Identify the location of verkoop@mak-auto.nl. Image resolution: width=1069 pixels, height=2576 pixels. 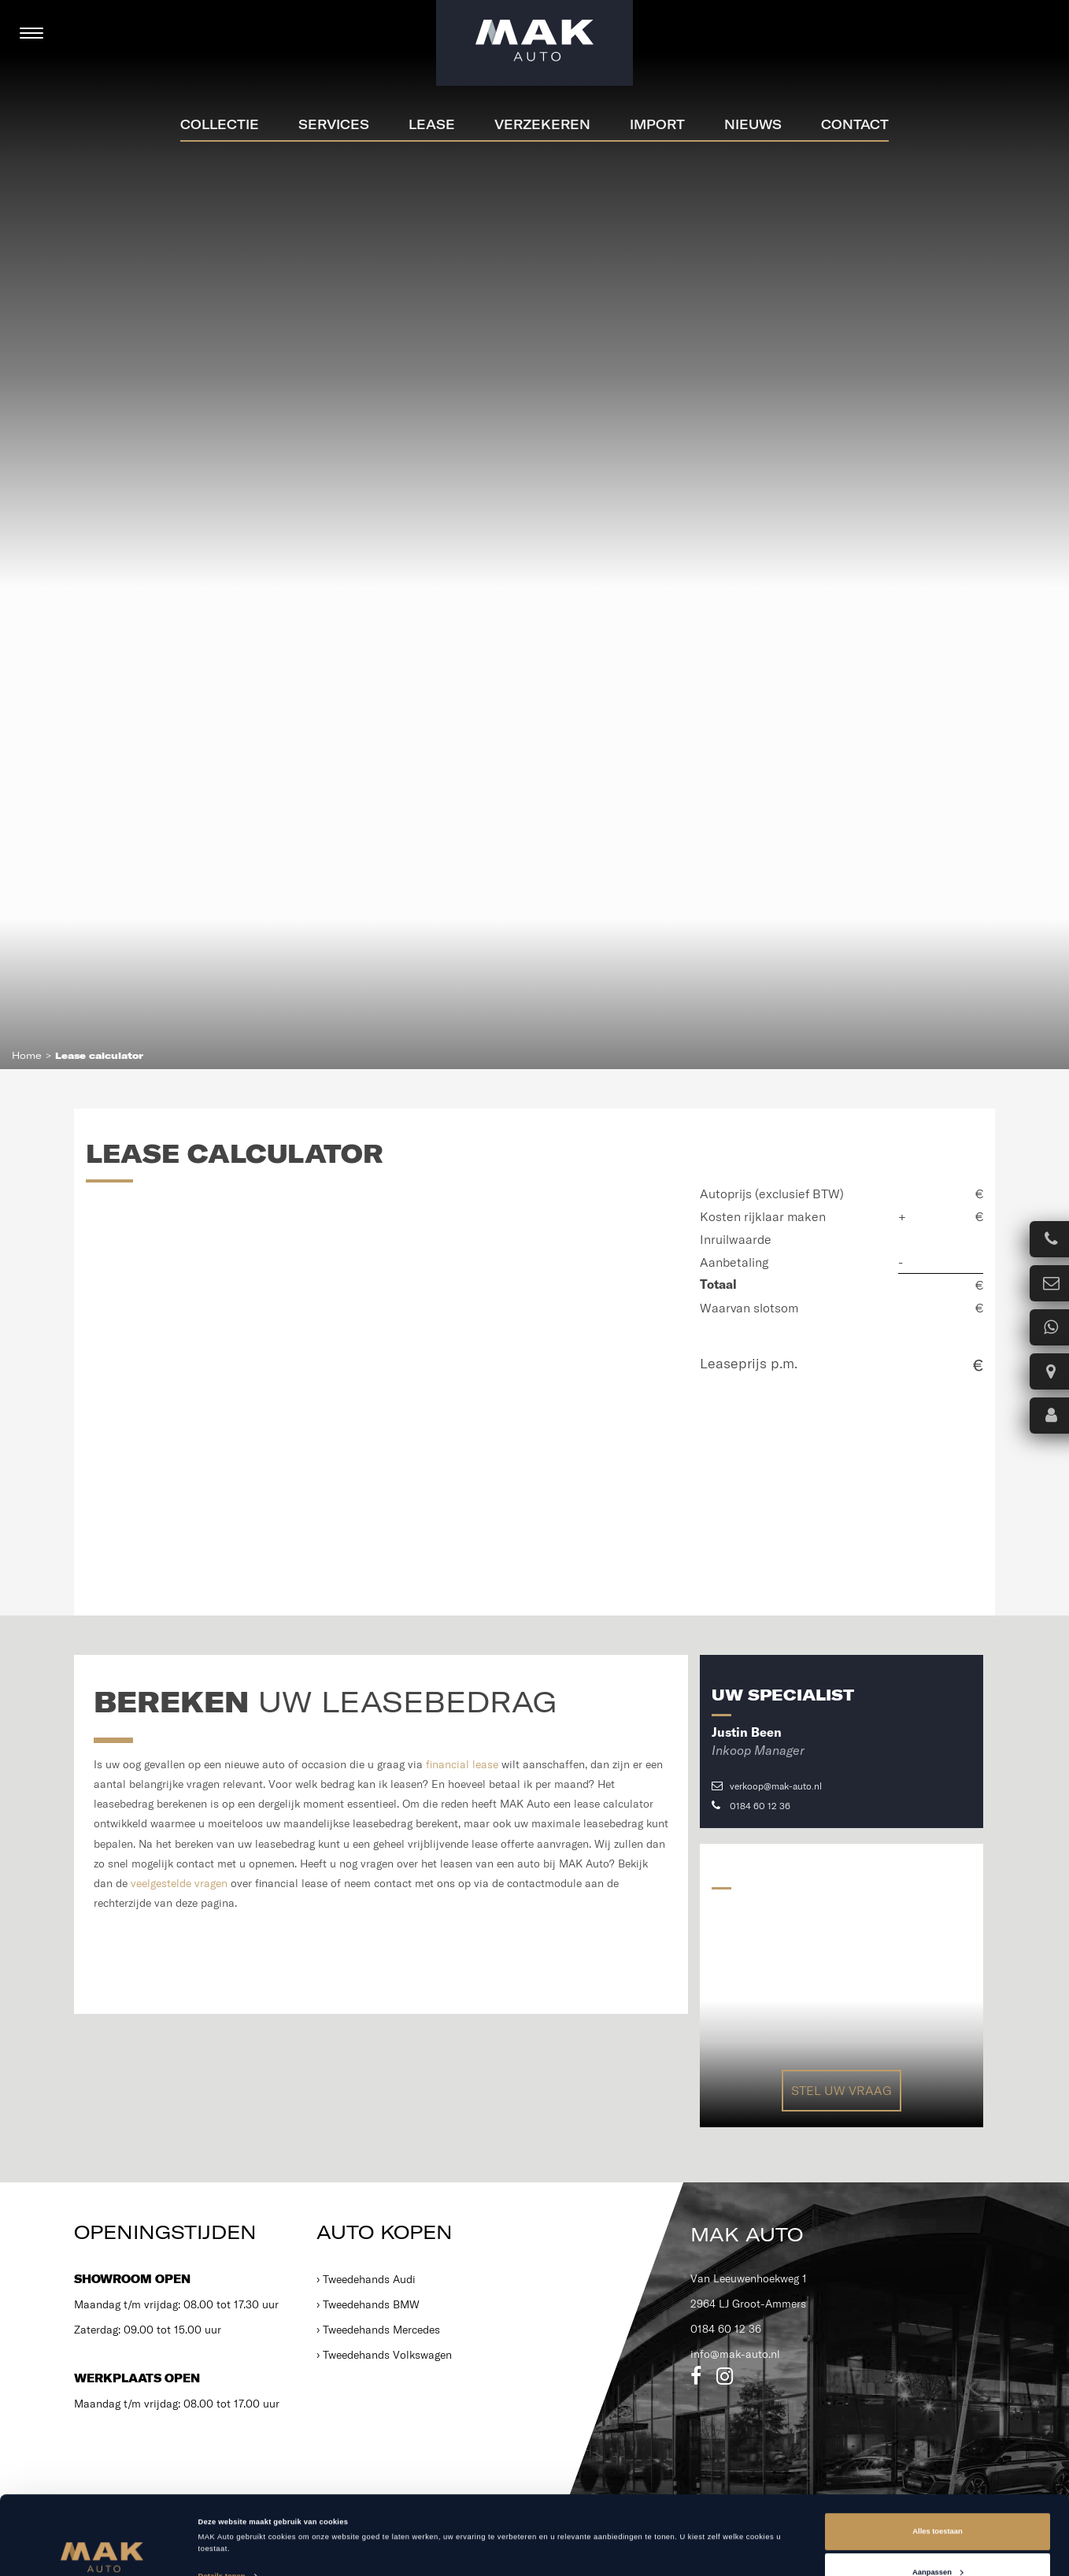
(767, 1786).